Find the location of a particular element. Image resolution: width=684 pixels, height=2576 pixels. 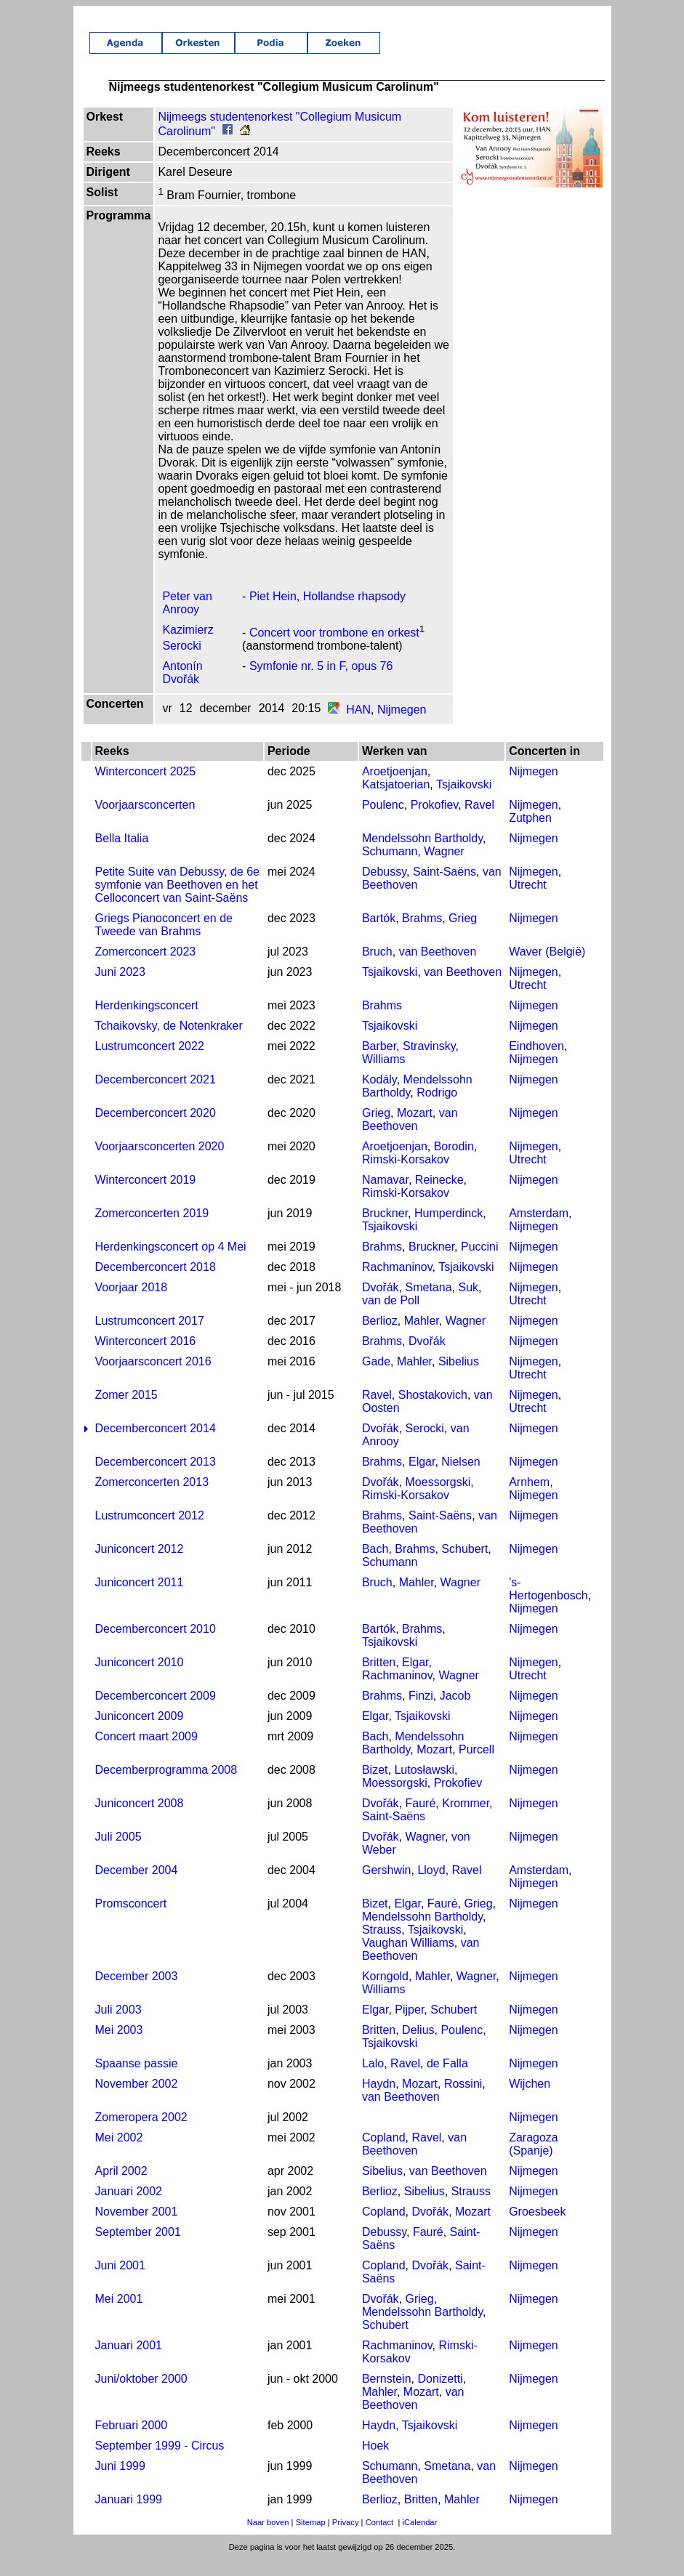

Sitemap is located at coordinates (311, 2538).